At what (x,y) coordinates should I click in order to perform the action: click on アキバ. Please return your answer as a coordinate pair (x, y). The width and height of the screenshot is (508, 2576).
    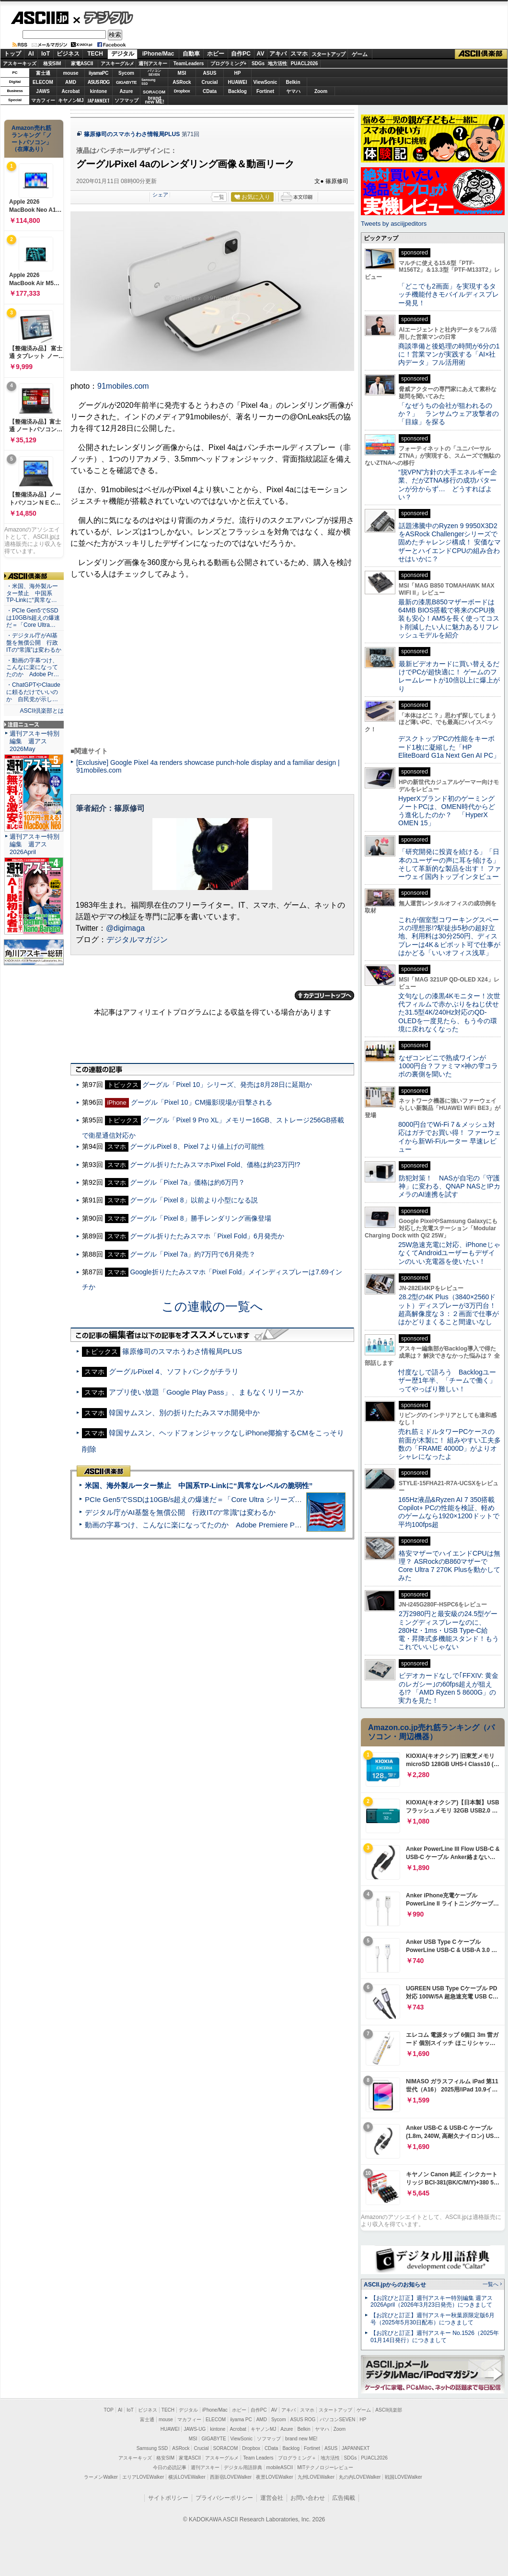
    Looking at the image, I should click on (278, 53).